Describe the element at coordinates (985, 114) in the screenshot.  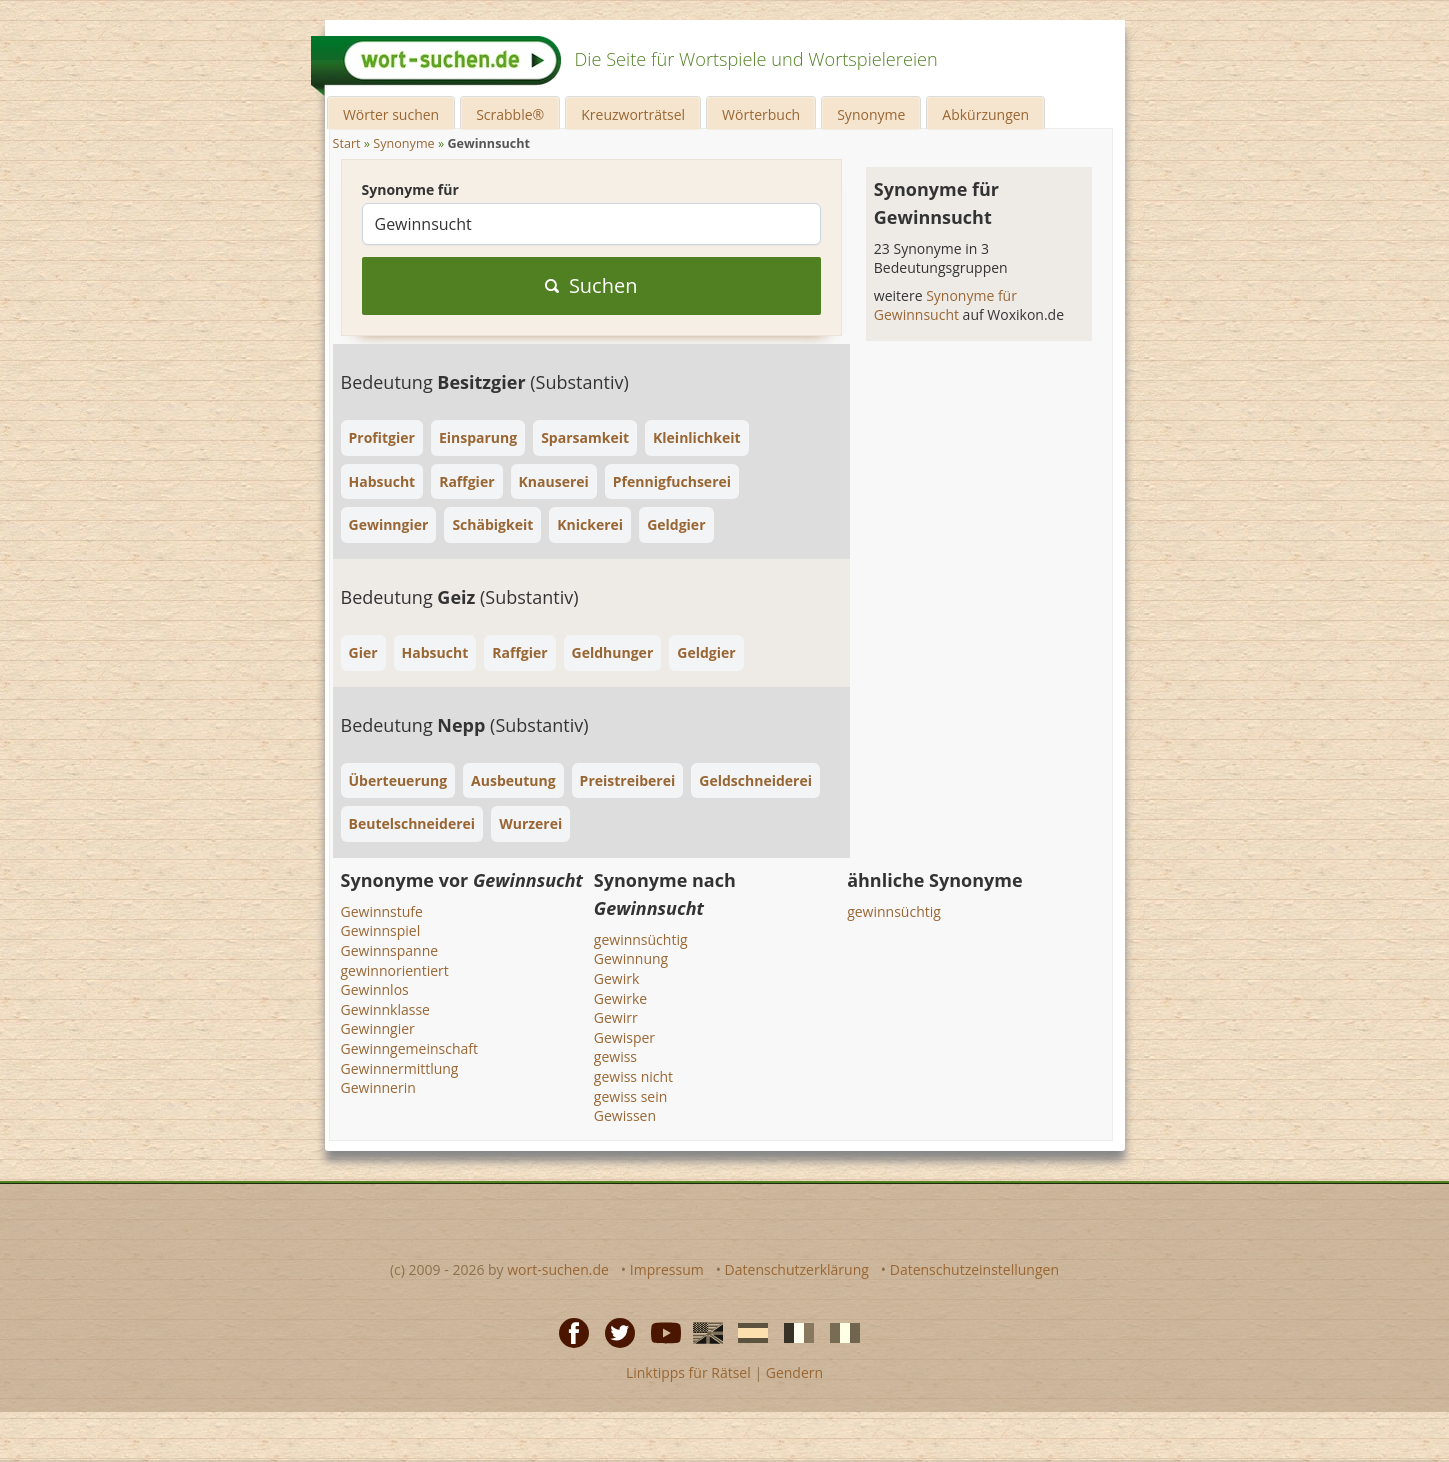
I see `Abkürzungen` at that location.